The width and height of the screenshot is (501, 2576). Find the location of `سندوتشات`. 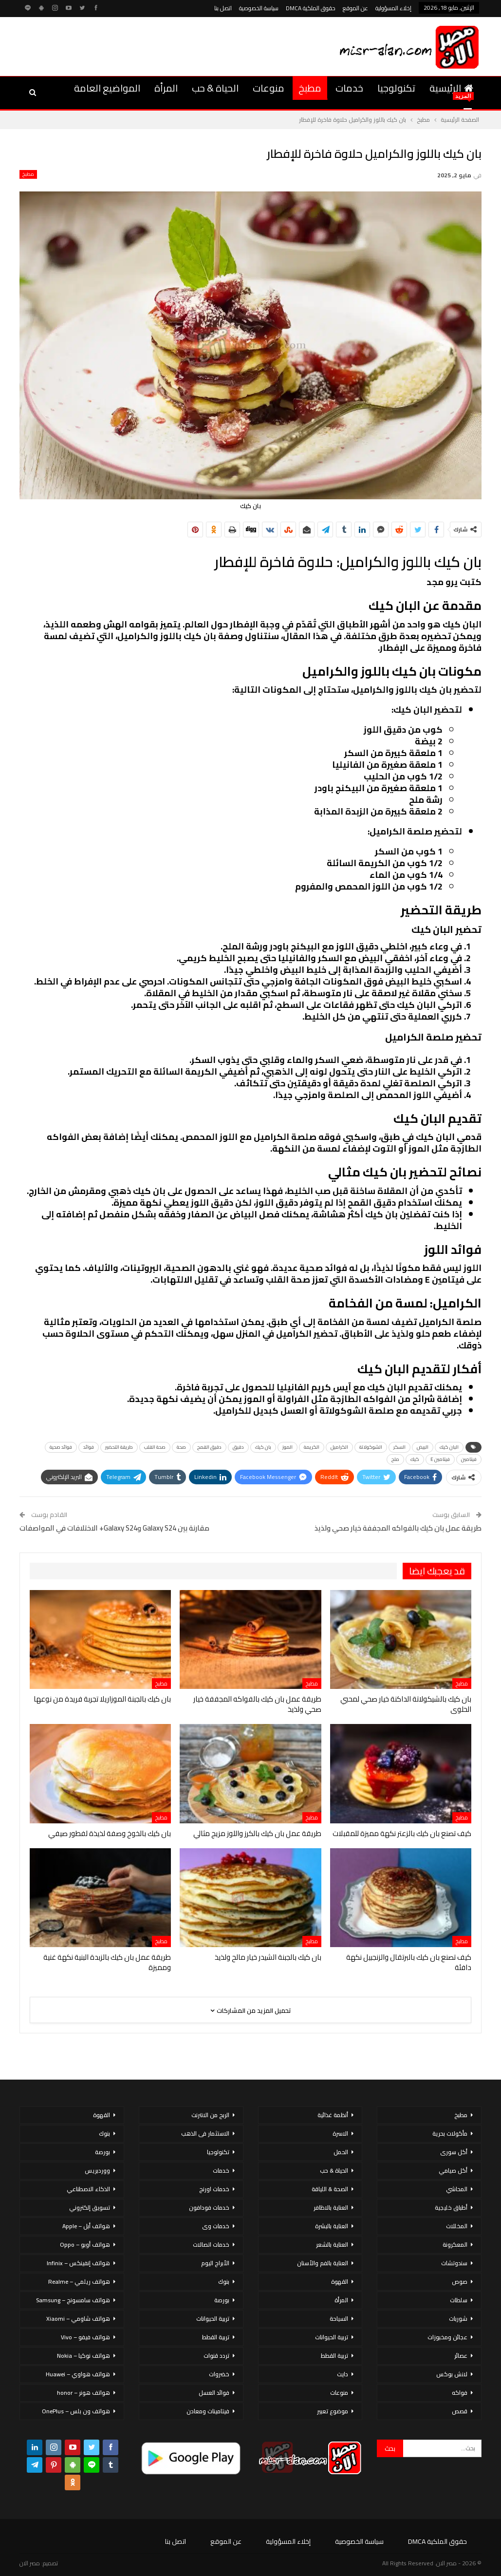

سندوتشات is located at coordinates (454, 2263).